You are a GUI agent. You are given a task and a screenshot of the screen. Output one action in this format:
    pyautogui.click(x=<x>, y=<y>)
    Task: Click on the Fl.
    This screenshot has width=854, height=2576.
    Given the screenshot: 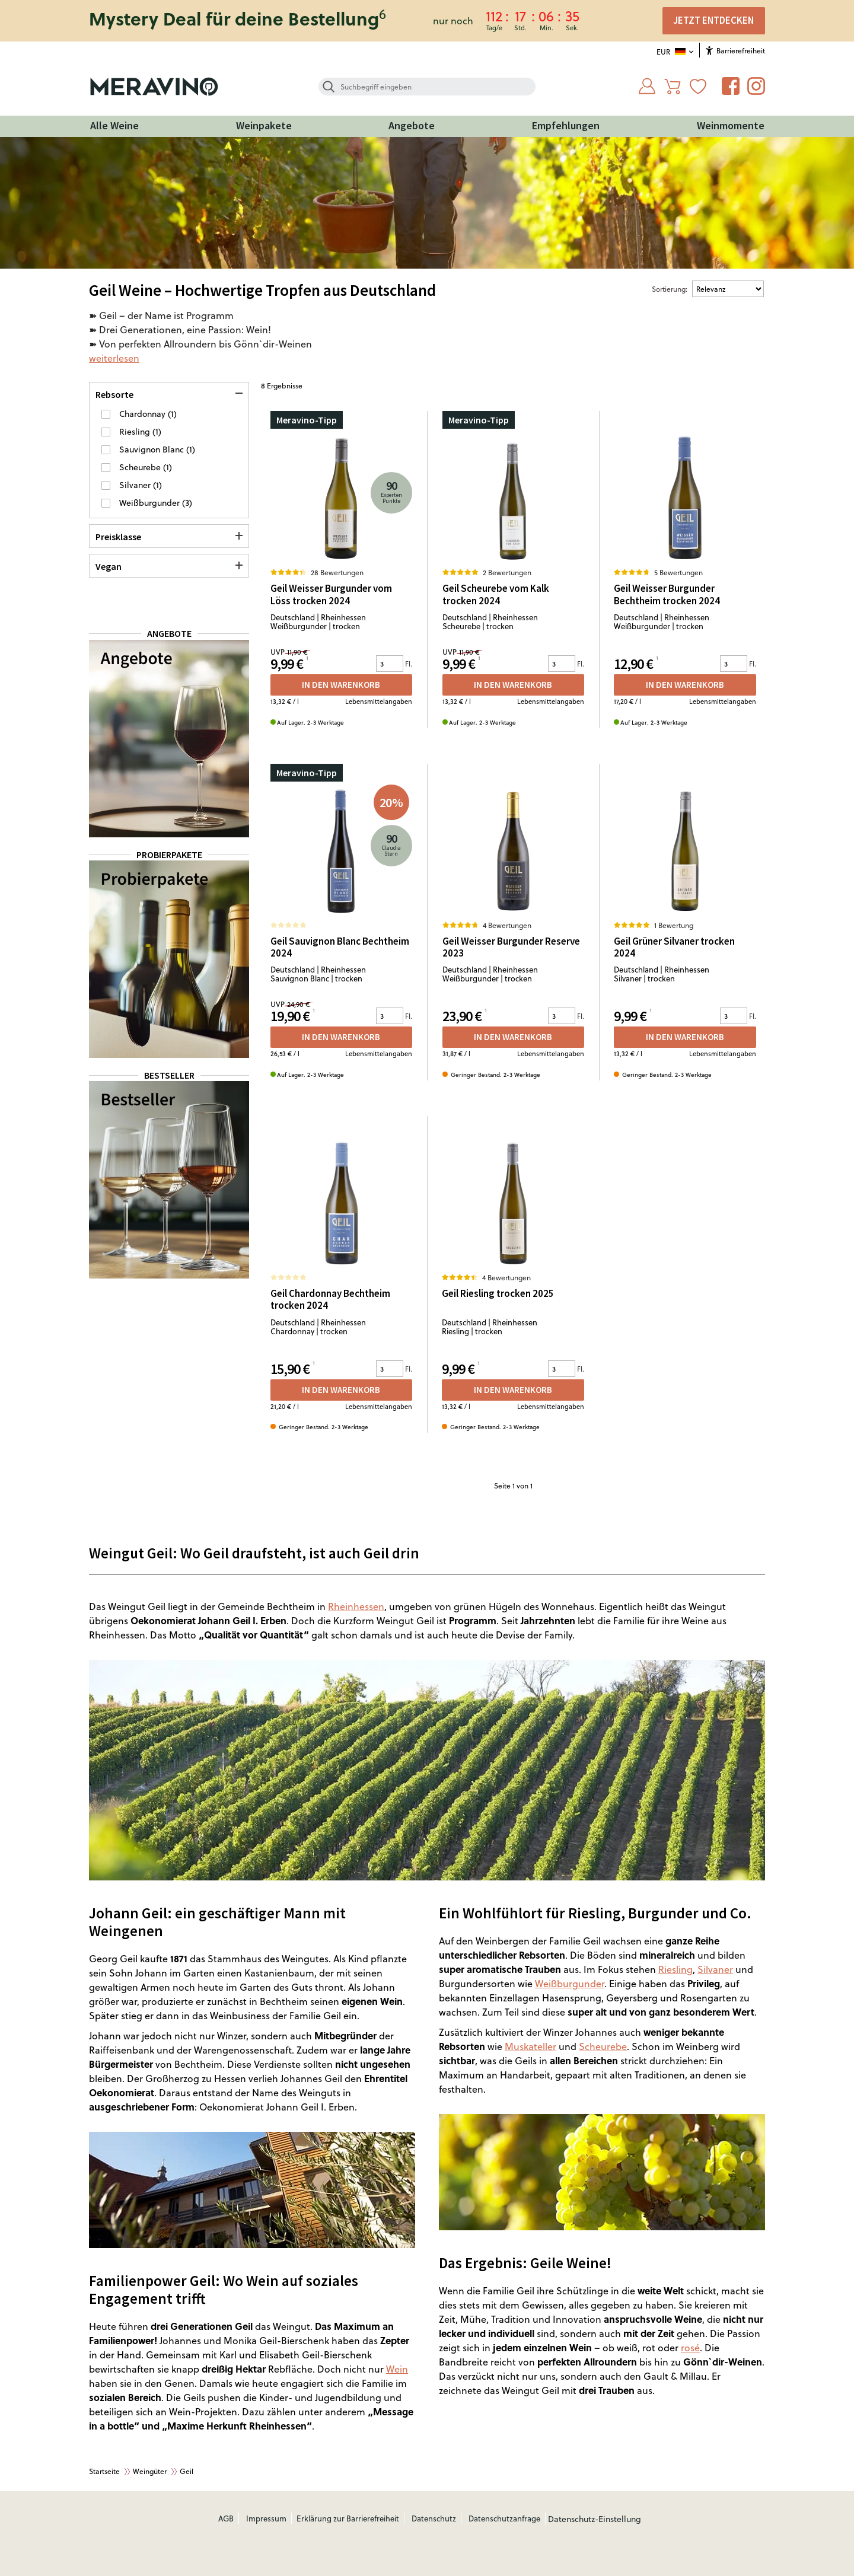 What is the action you would take?
    pyautogui.click(x=408, y=663)
    